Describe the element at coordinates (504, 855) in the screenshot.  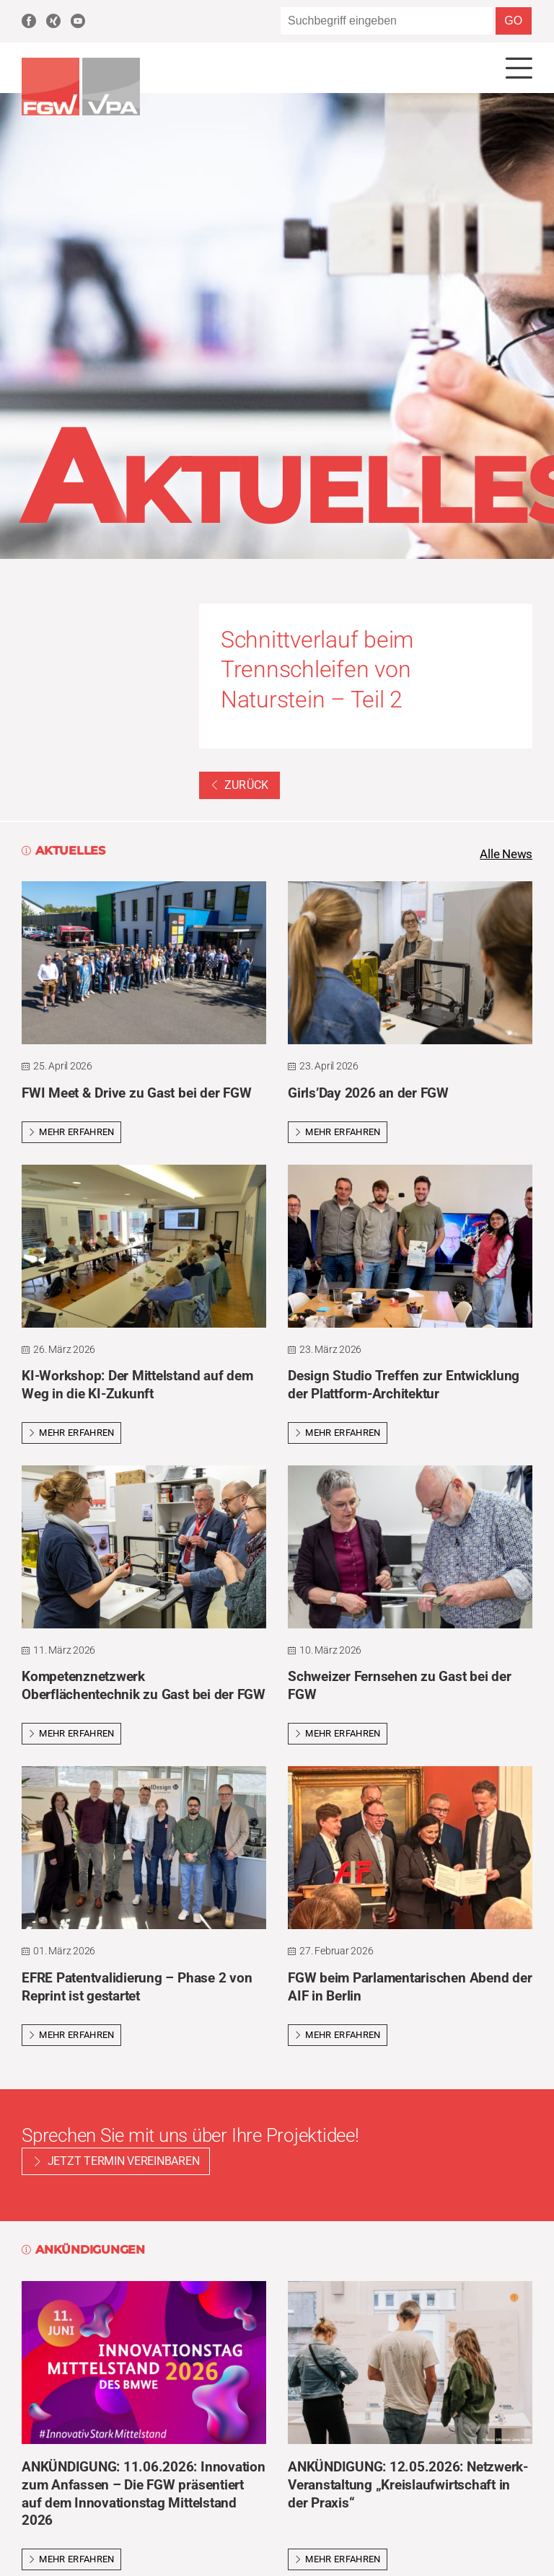
I see `Alle News` at that location.